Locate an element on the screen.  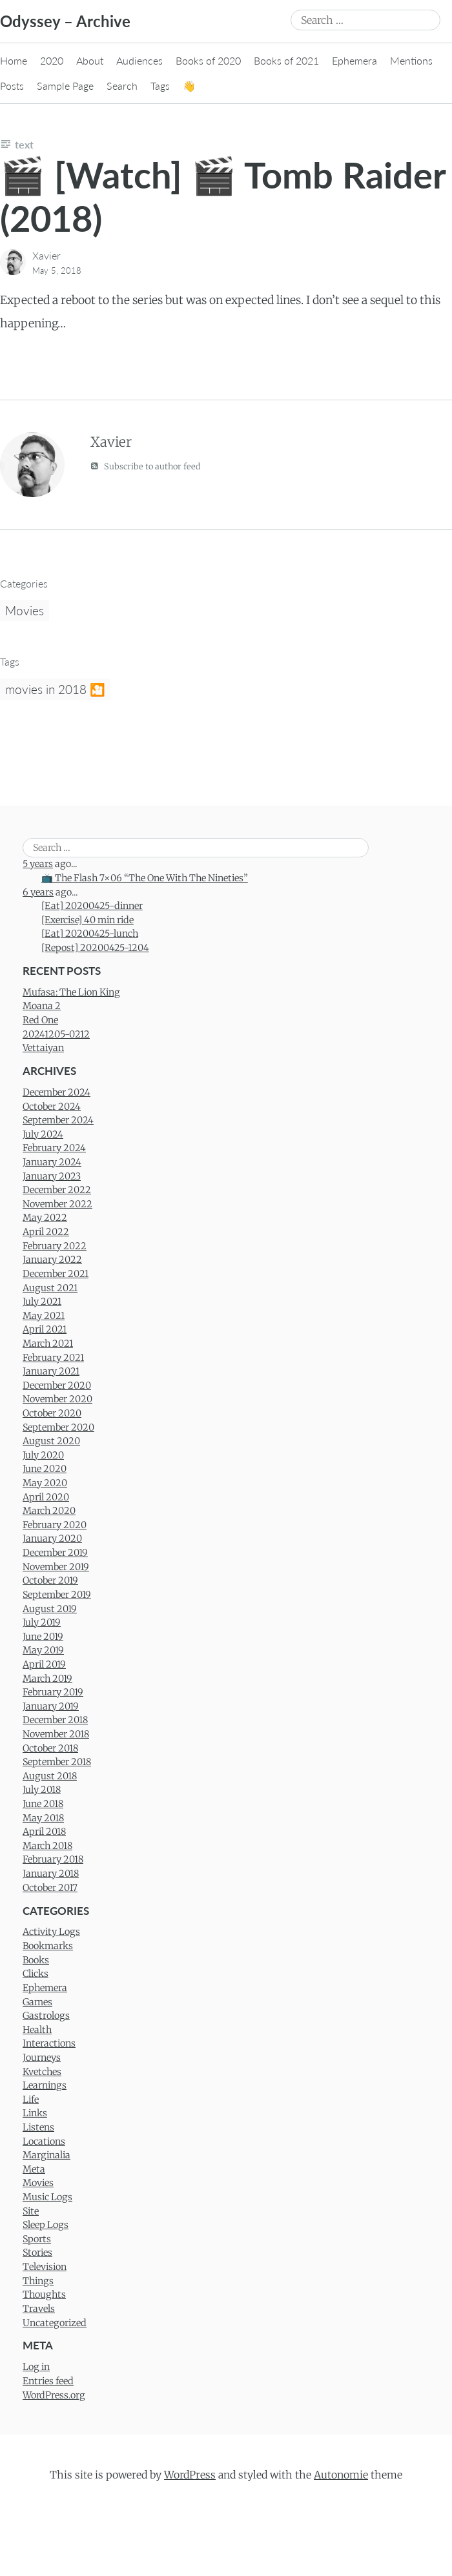
June 2018 is located at coordinates (43, 1804).